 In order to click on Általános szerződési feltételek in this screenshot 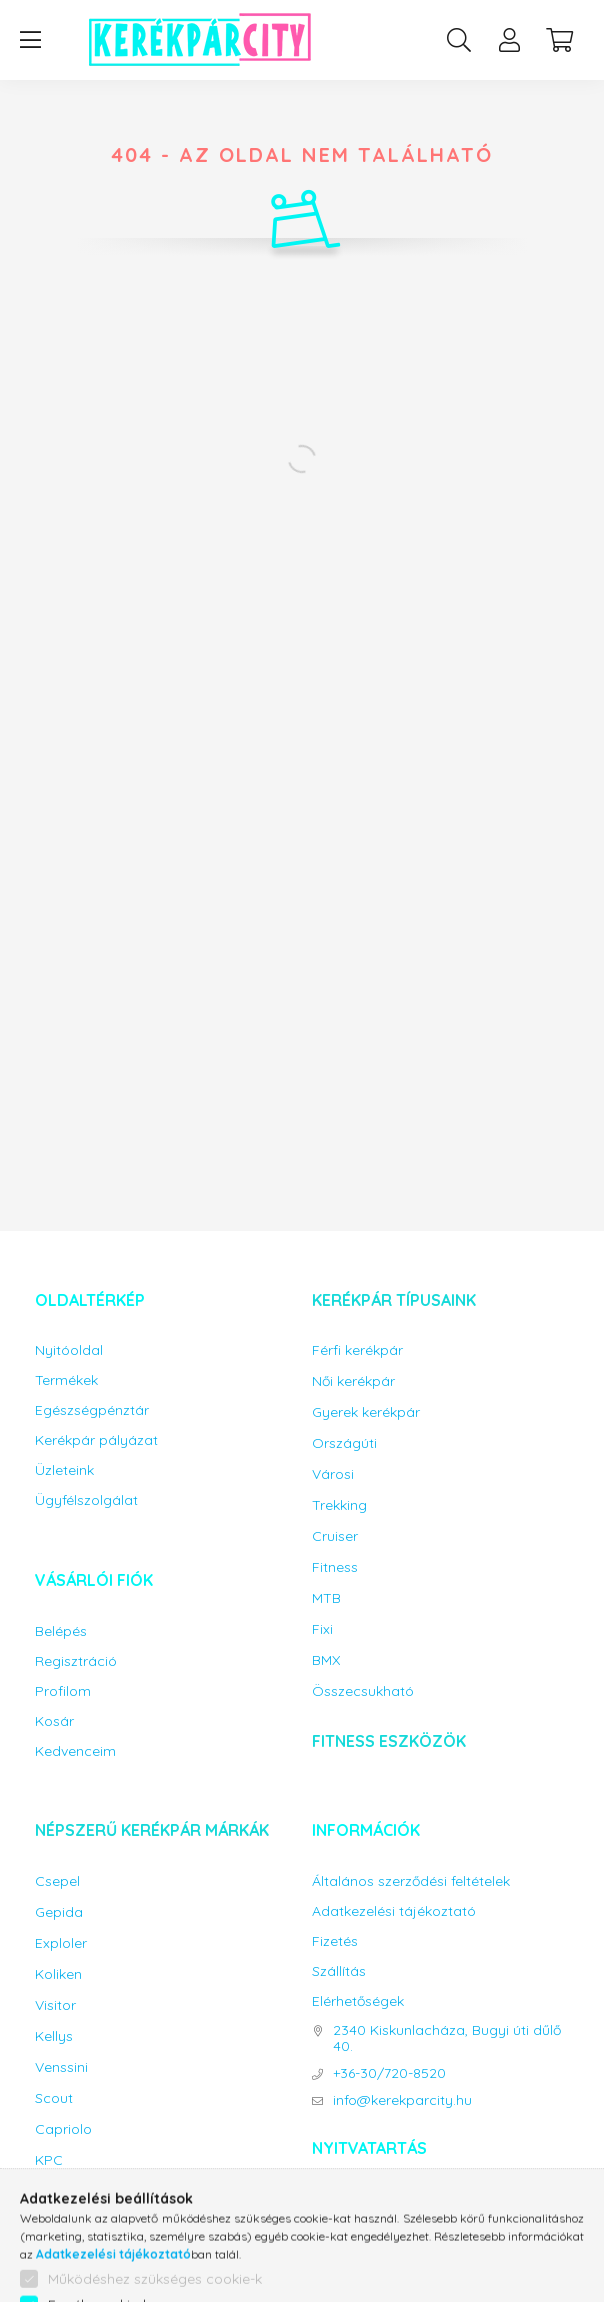, I will do `click(411, 1881)`.